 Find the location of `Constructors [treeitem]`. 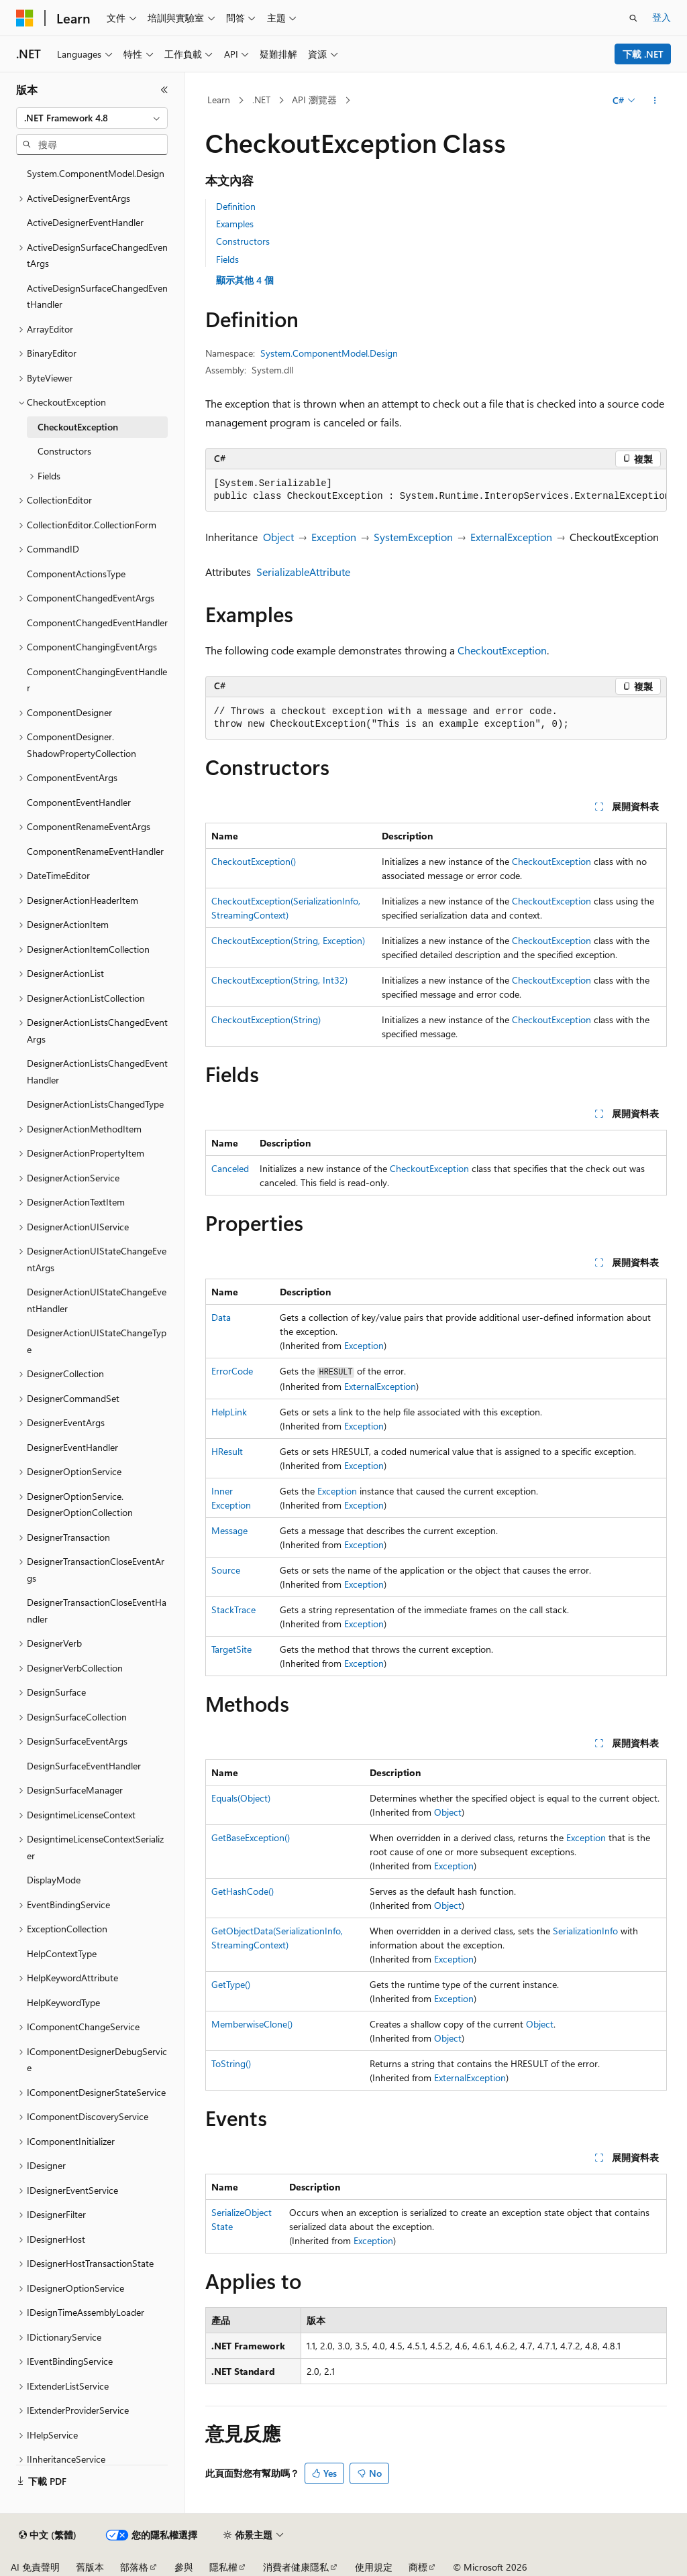

Constructors [treeitem] is located at coordinates (64, 451).